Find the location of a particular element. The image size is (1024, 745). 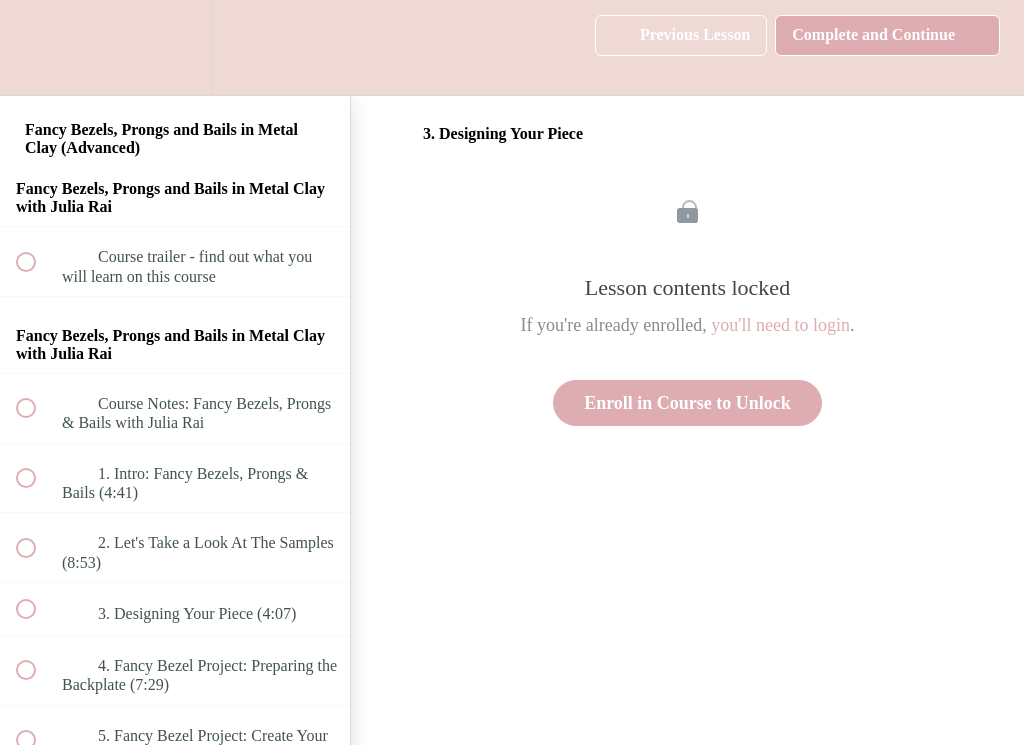

[button] is located at coordinates (37, 47).